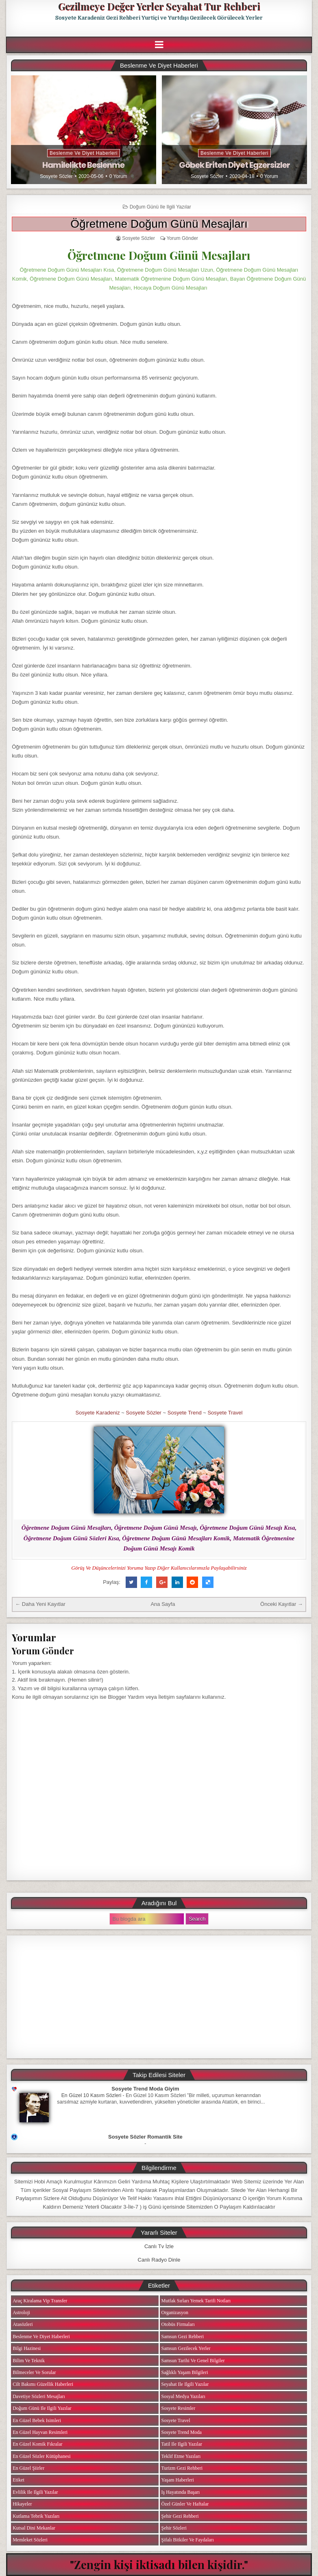 This screenshot has height=2576, width=318. I want to click on Astroloji, so click(21, 2312).